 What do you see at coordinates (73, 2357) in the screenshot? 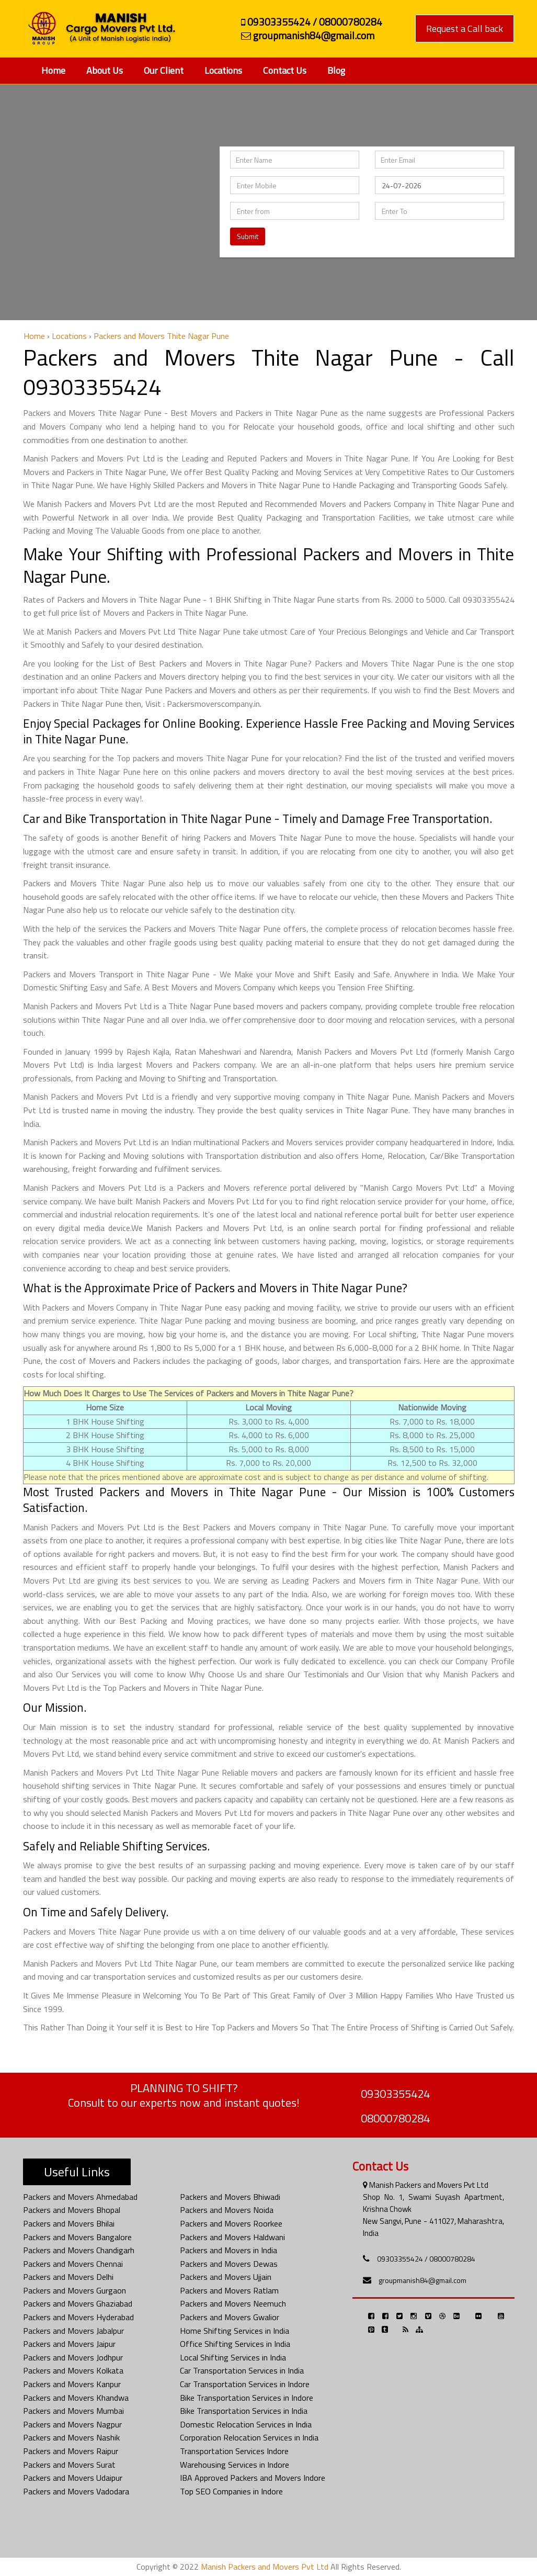
I see `Packers and Movers Jodhpur` at bounding box center [73, 2357].